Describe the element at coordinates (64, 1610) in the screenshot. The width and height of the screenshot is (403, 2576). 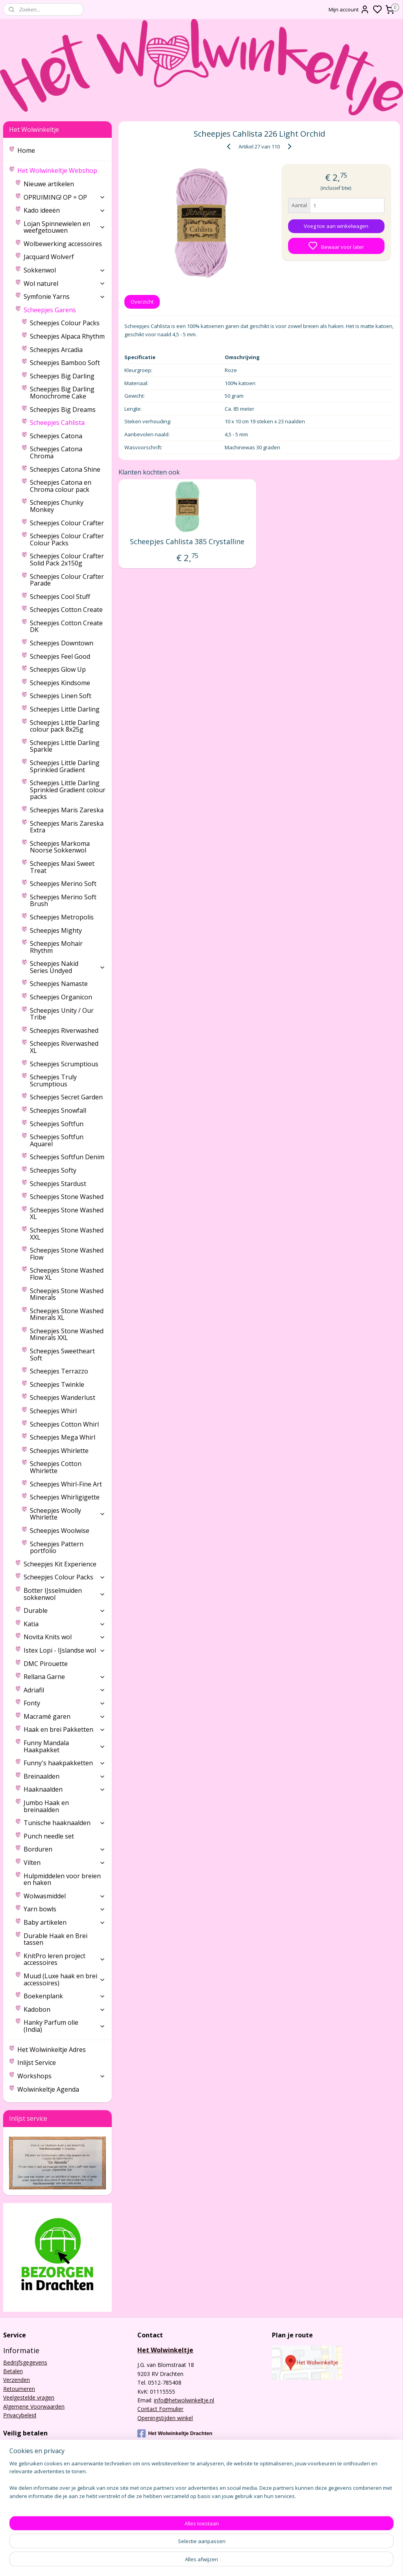
I see `Durable` at that location.